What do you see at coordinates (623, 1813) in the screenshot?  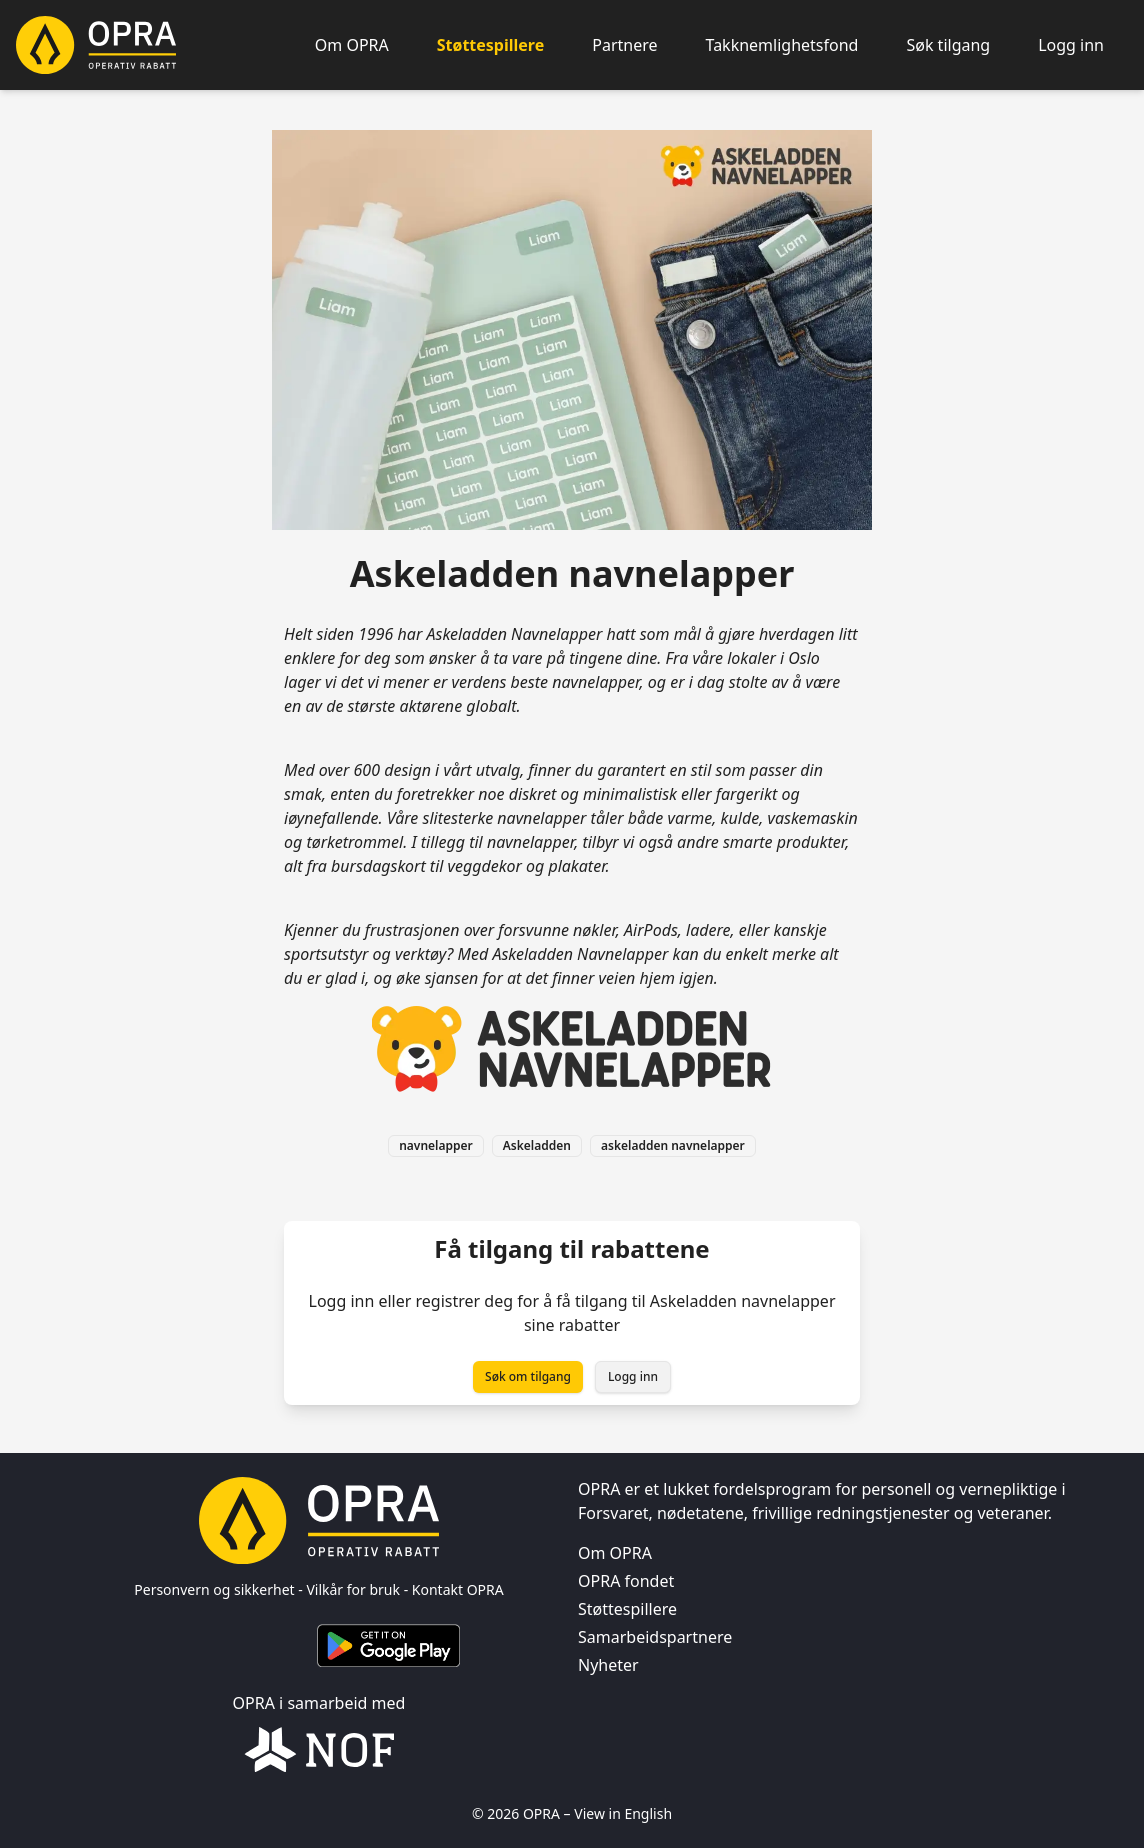 I see `View in English` at bounding box center [623, 1813].